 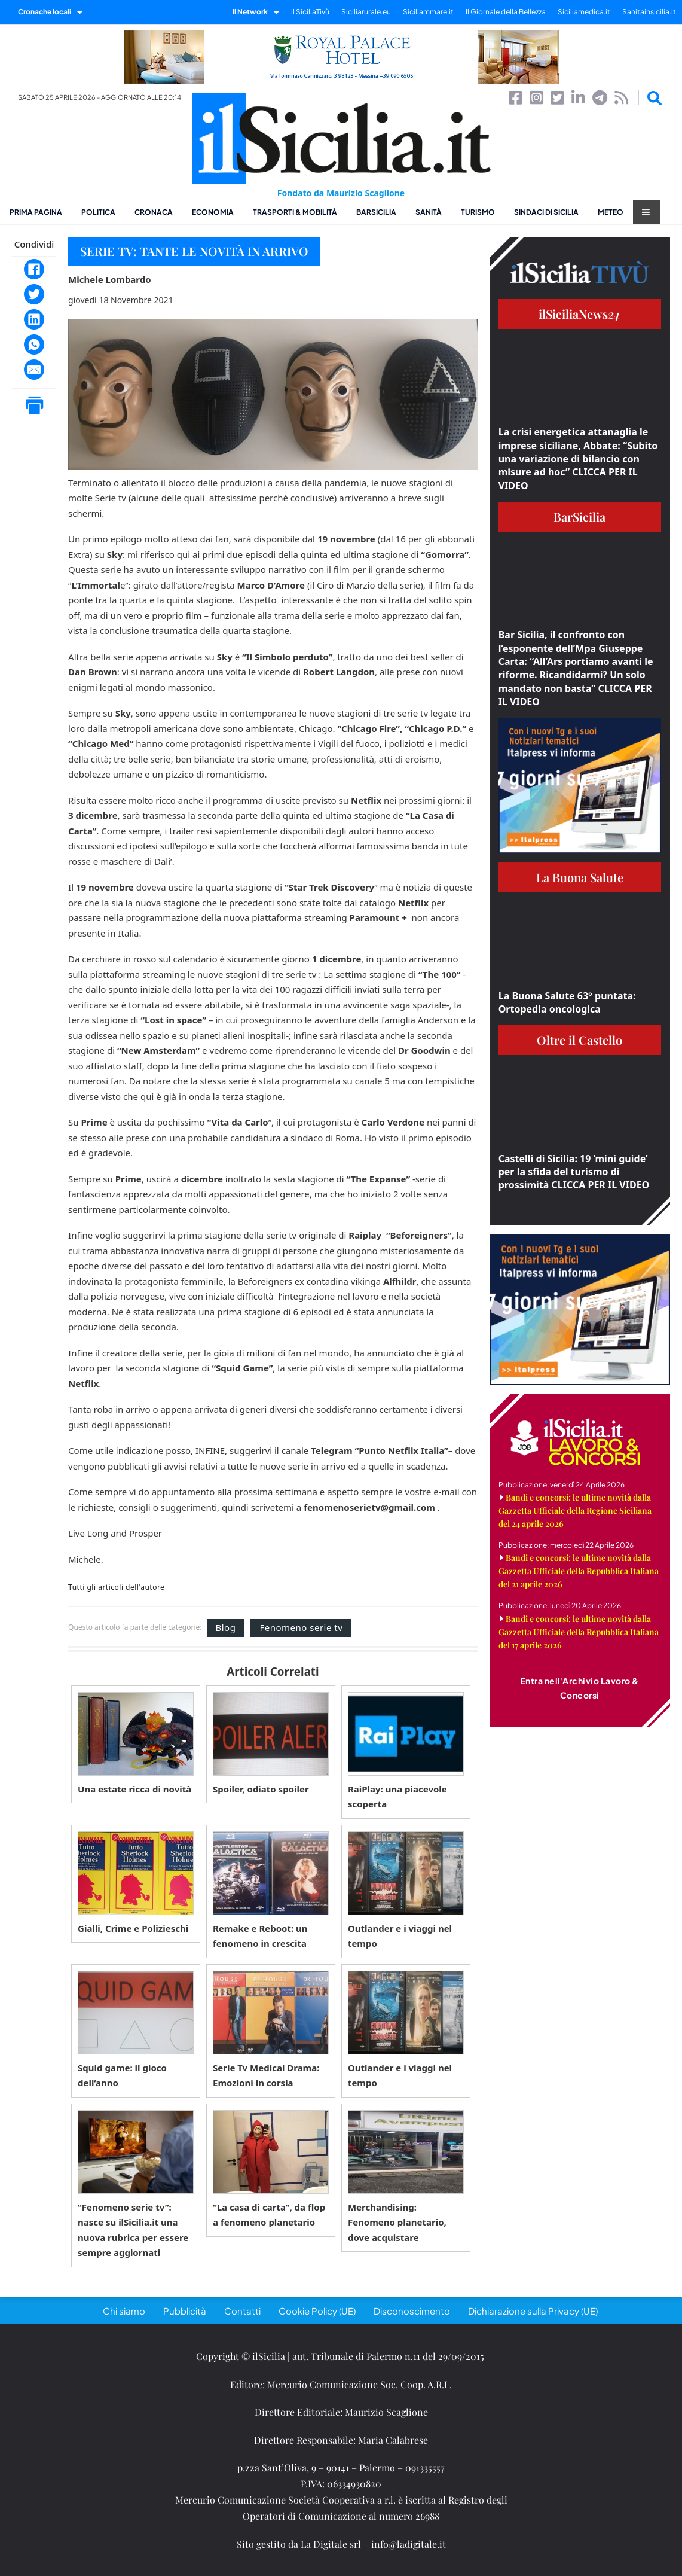 I want to click on il SiciliaTivù, so click(x=310, y=11).